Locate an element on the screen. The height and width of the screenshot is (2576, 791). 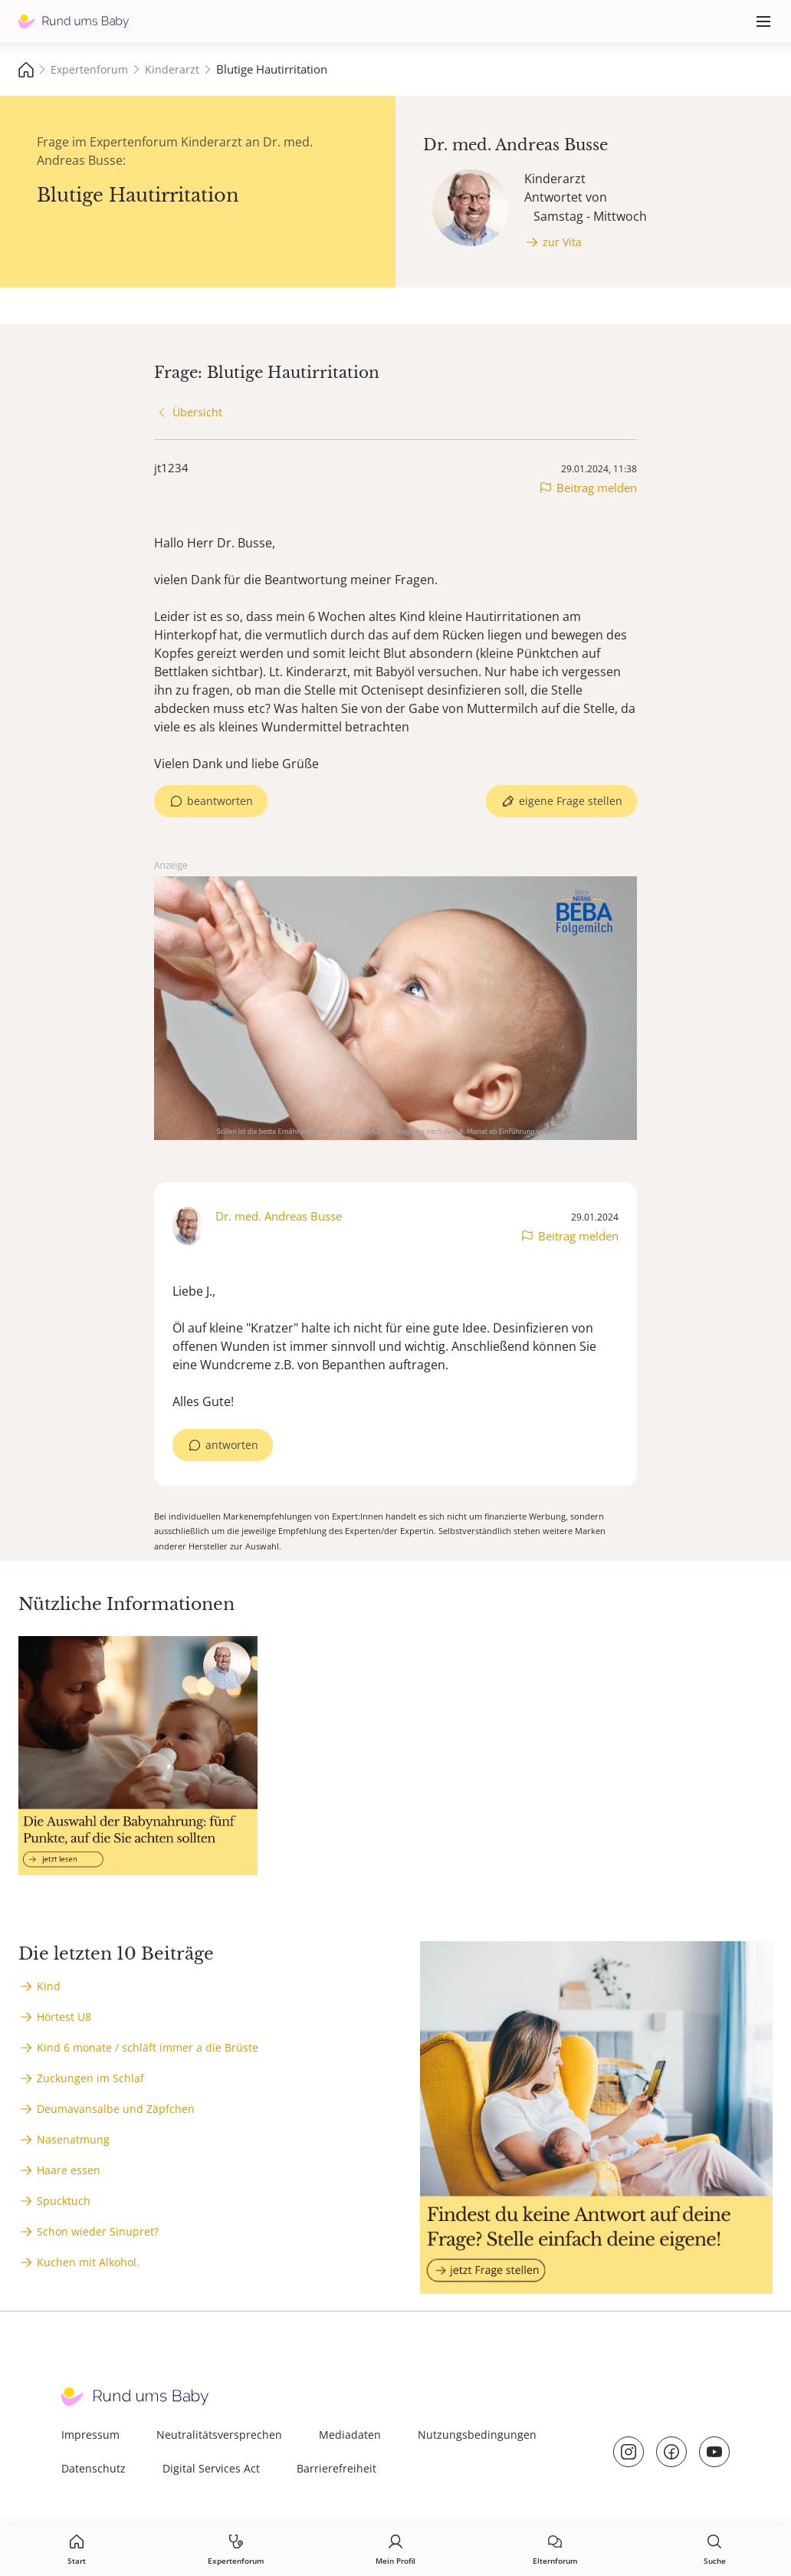
Haare essen is located at coordinates (68, 2170).